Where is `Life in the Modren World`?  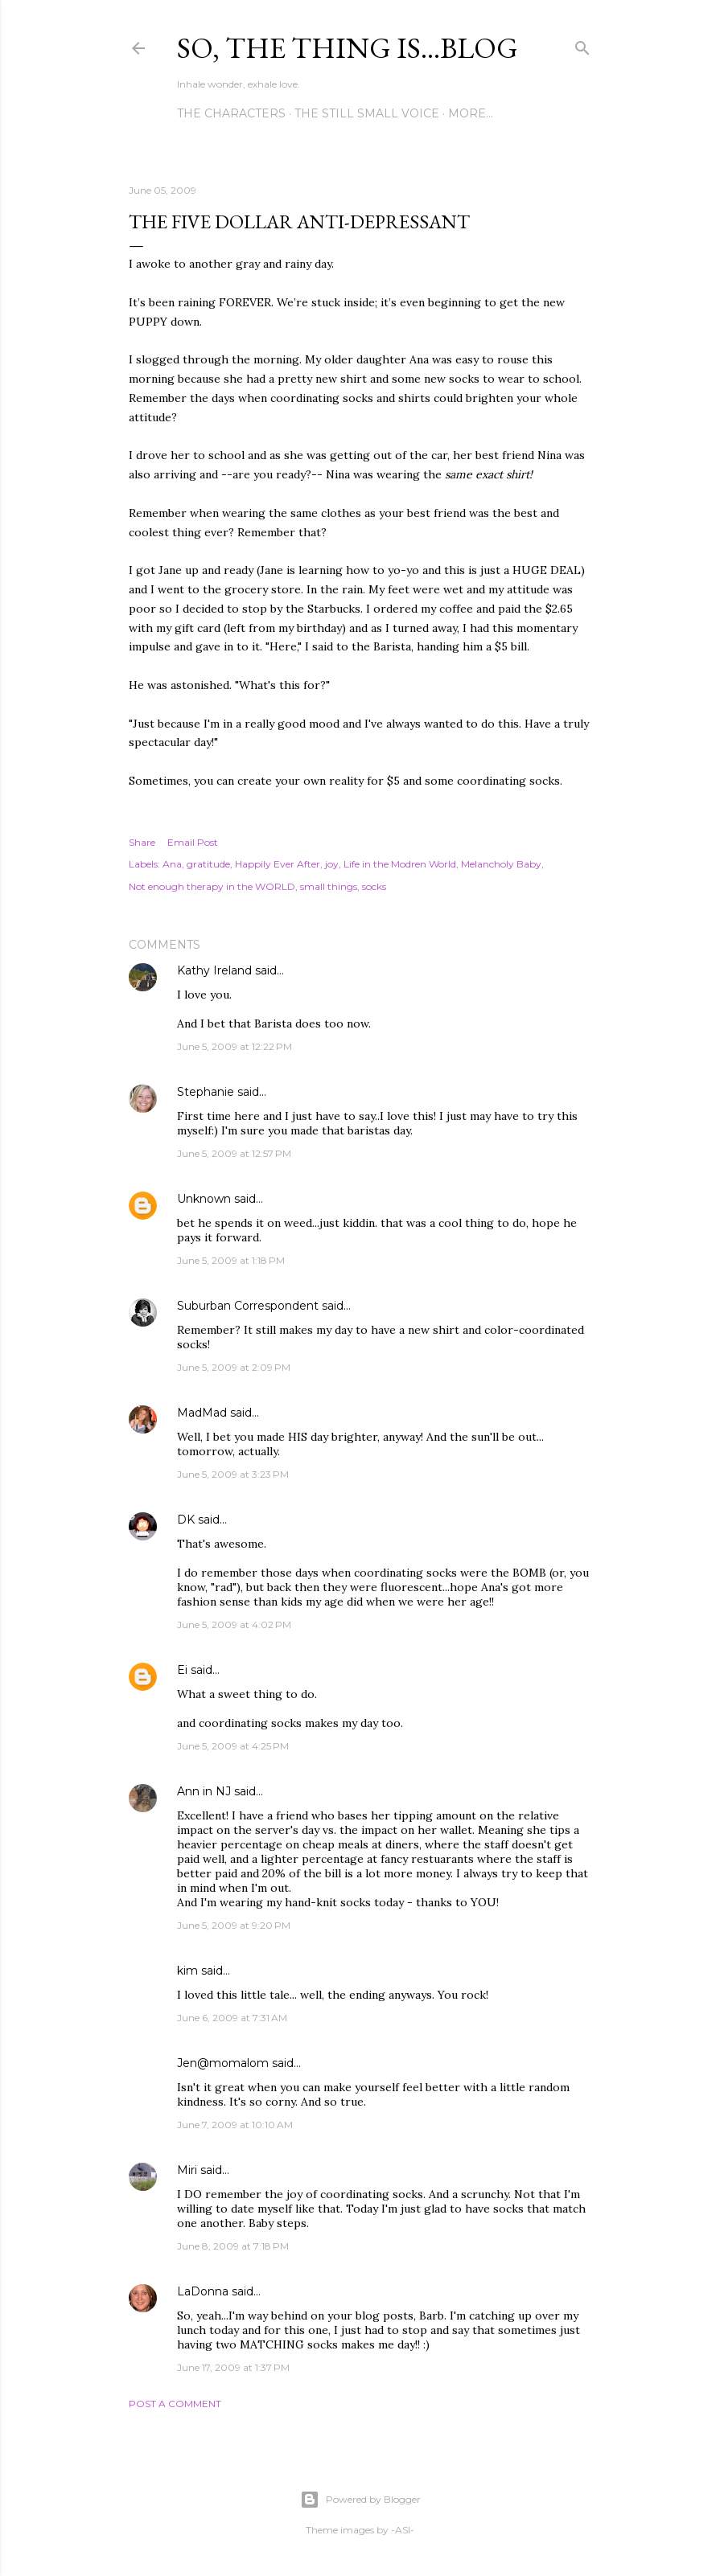 Life in the Modren World is located at coordinates (400, 864).